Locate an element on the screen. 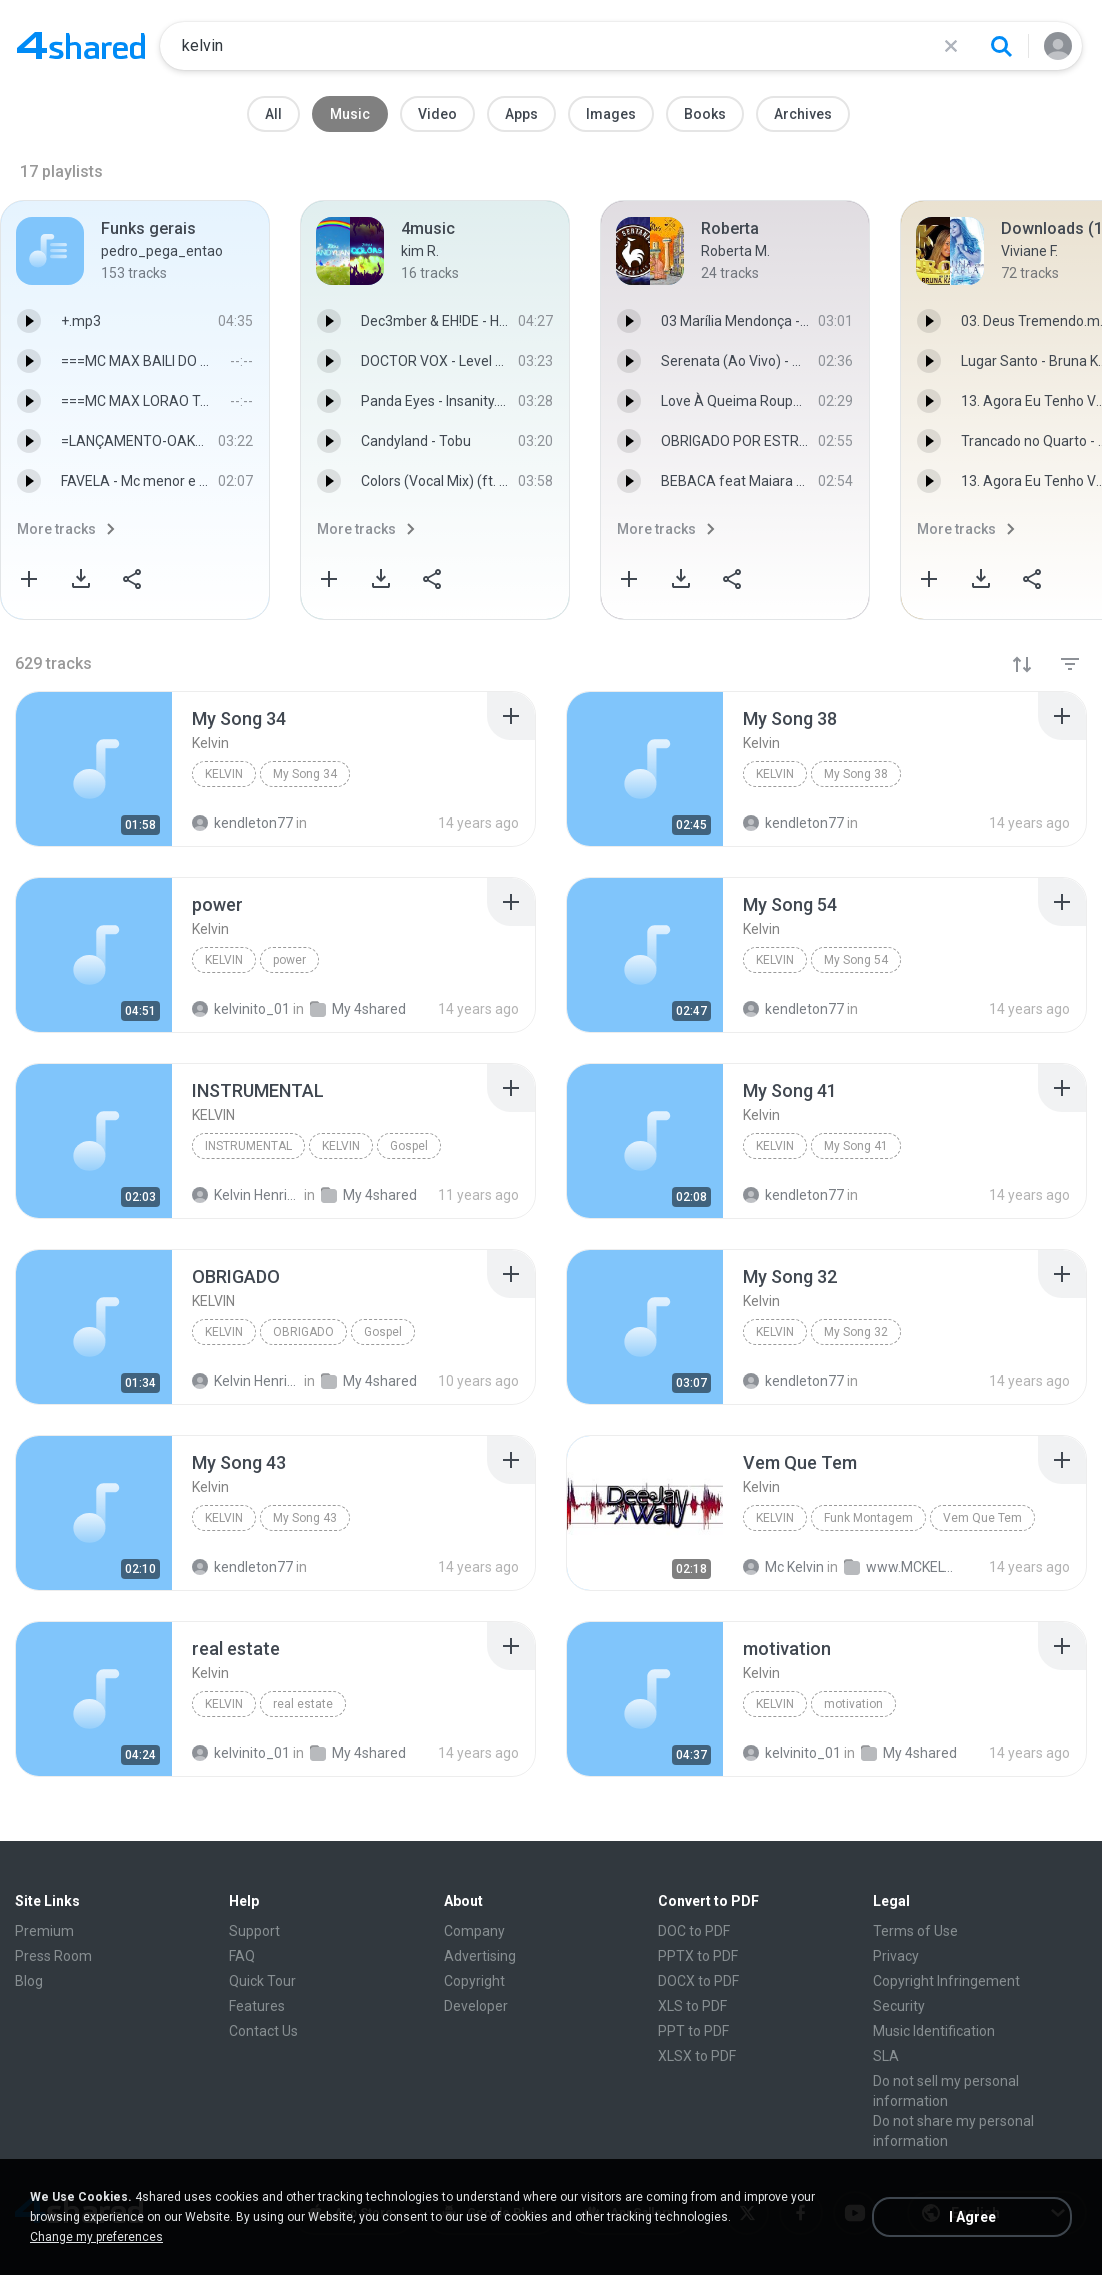 The width and height of the screenshot is (1102, 2275). Gospel is located at coordinates (409, 1146).